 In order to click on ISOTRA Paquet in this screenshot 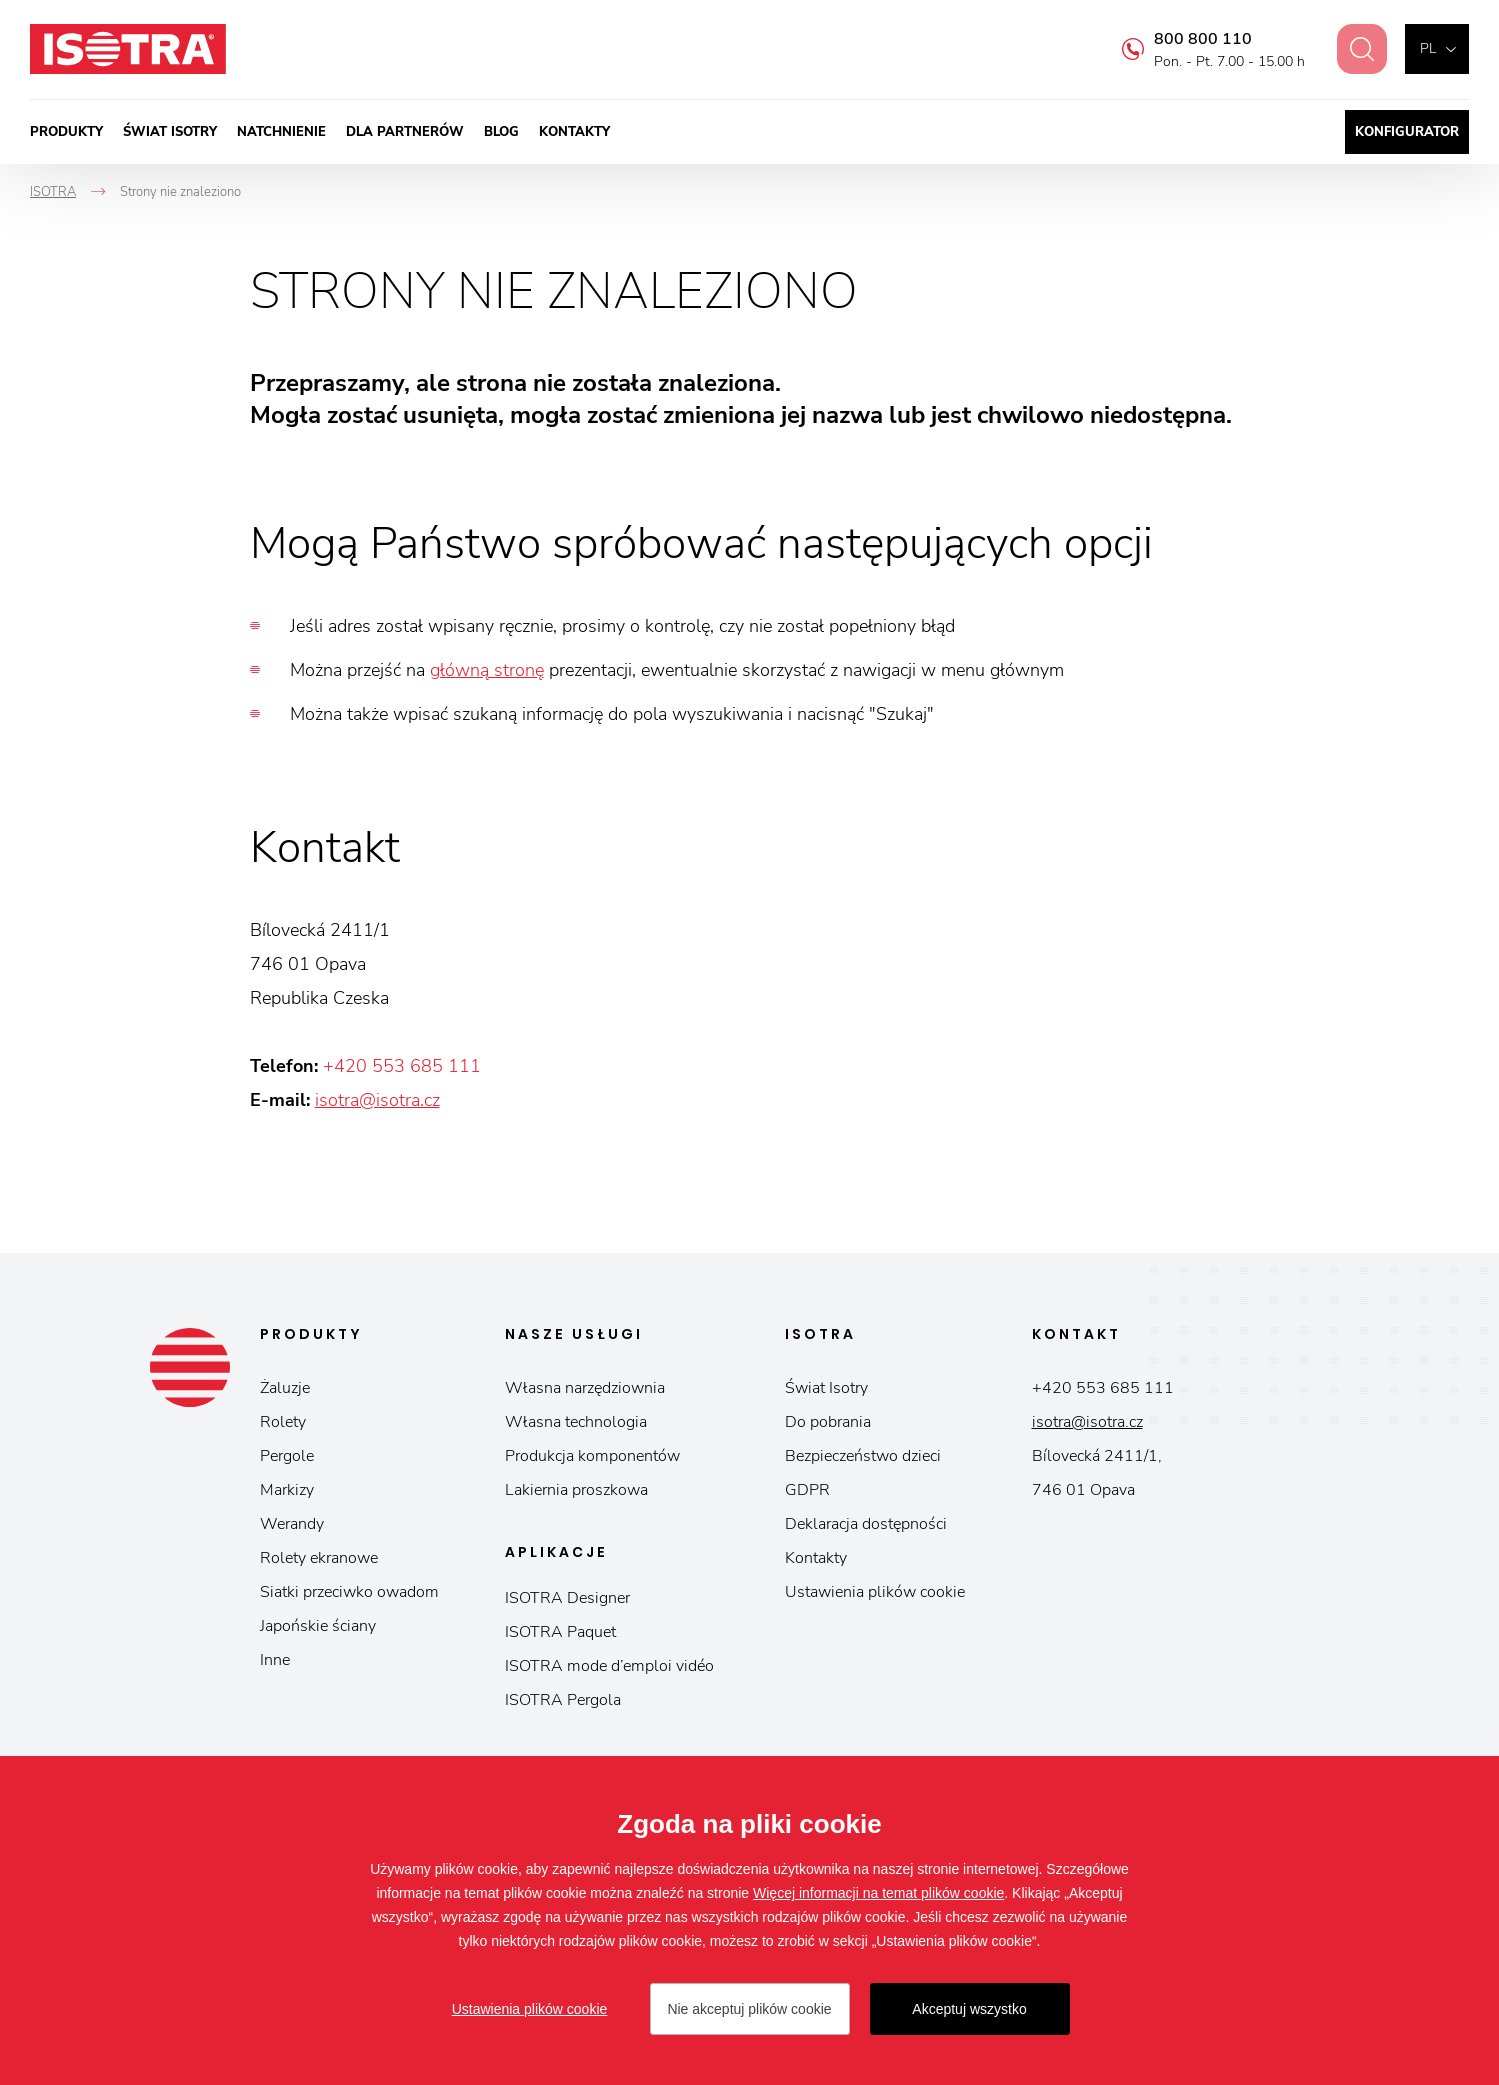, I will do `click(560, 1632)`.